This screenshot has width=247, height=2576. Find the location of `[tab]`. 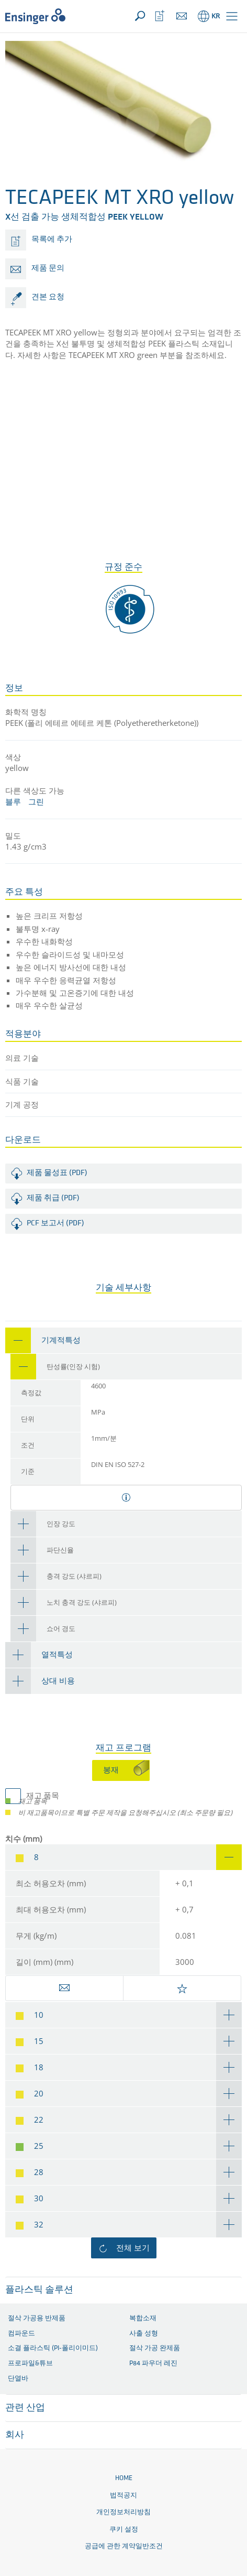

[tab] is located at coordinates (123, 1340).